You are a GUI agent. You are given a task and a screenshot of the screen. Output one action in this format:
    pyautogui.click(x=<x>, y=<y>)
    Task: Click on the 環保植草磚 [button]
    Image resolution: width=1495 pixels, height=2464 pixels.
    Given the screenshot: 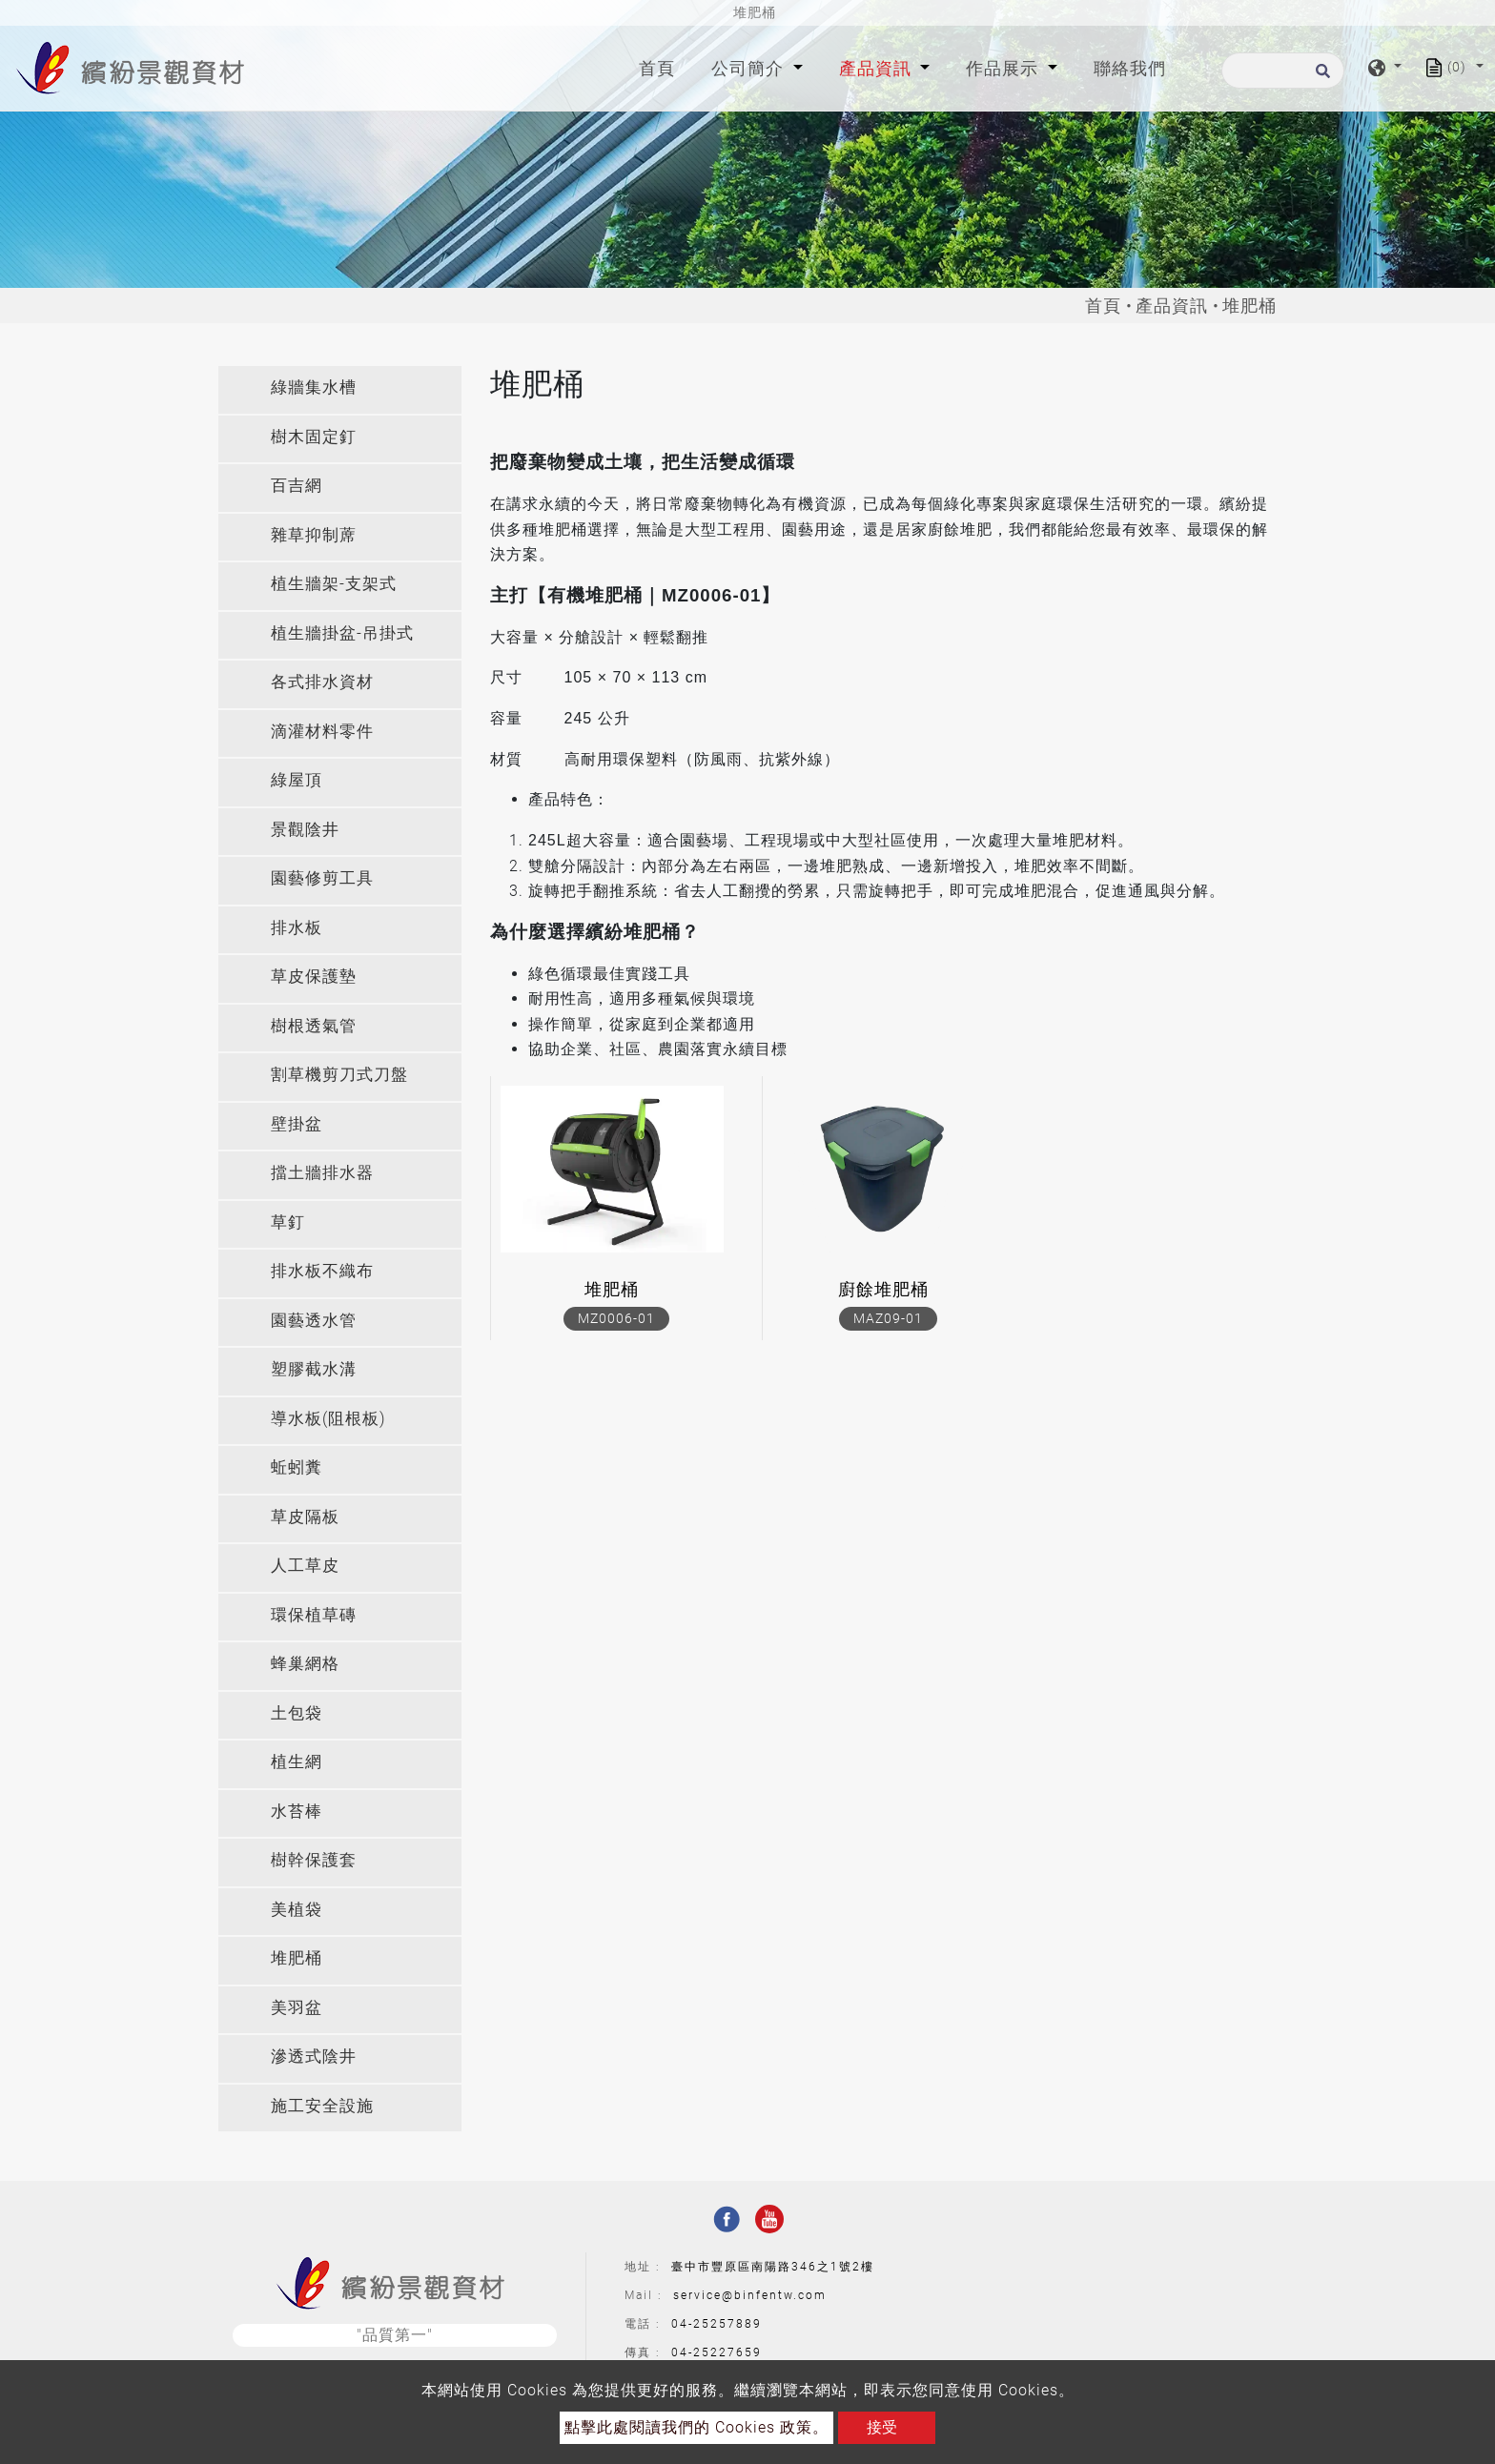 What is the action you would take?
    pyautogui.click(x=314, y=1614)
    